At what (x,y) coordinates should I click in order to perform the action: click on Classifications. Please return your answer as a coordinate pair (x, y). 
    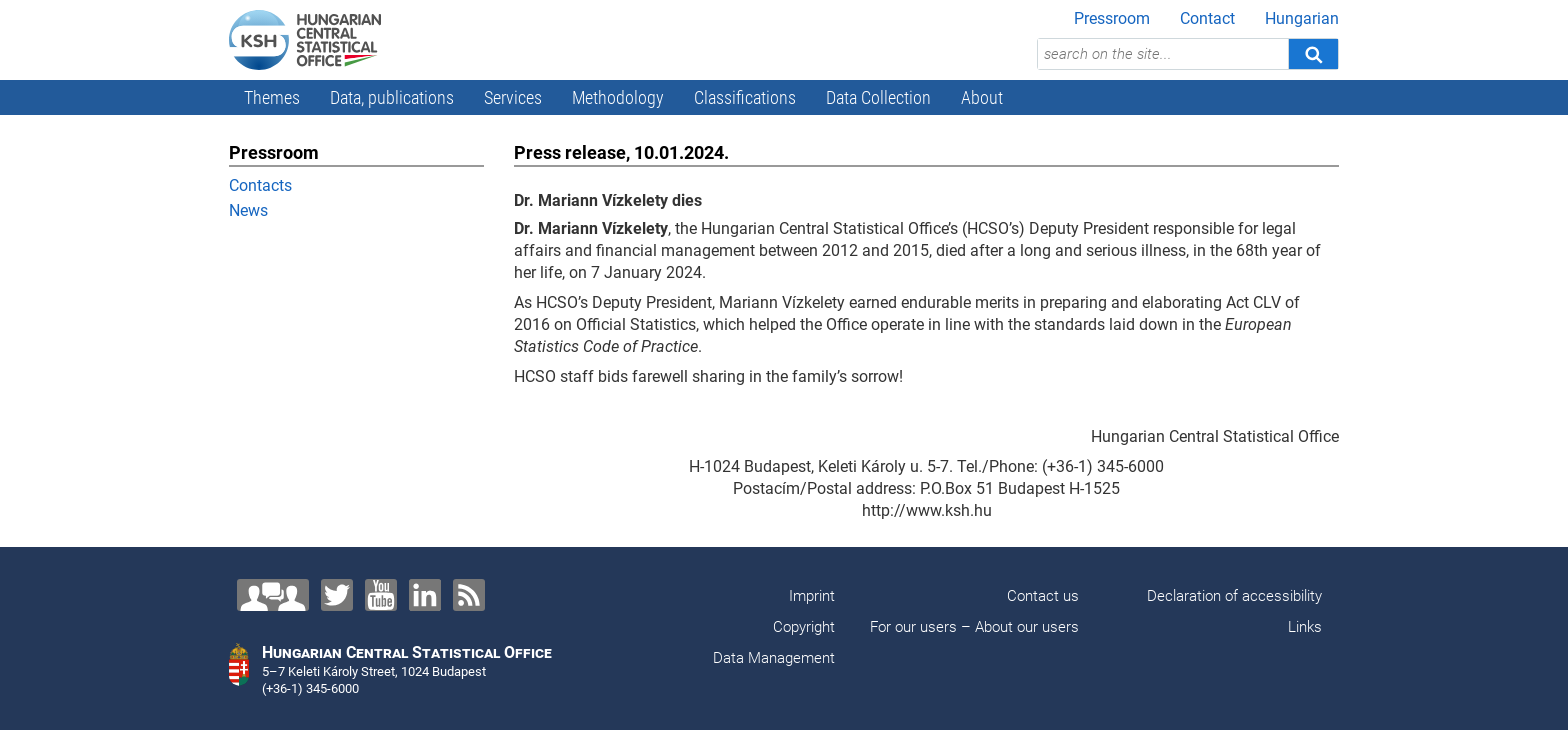
    Looking at the image, I should click on (745, 97).